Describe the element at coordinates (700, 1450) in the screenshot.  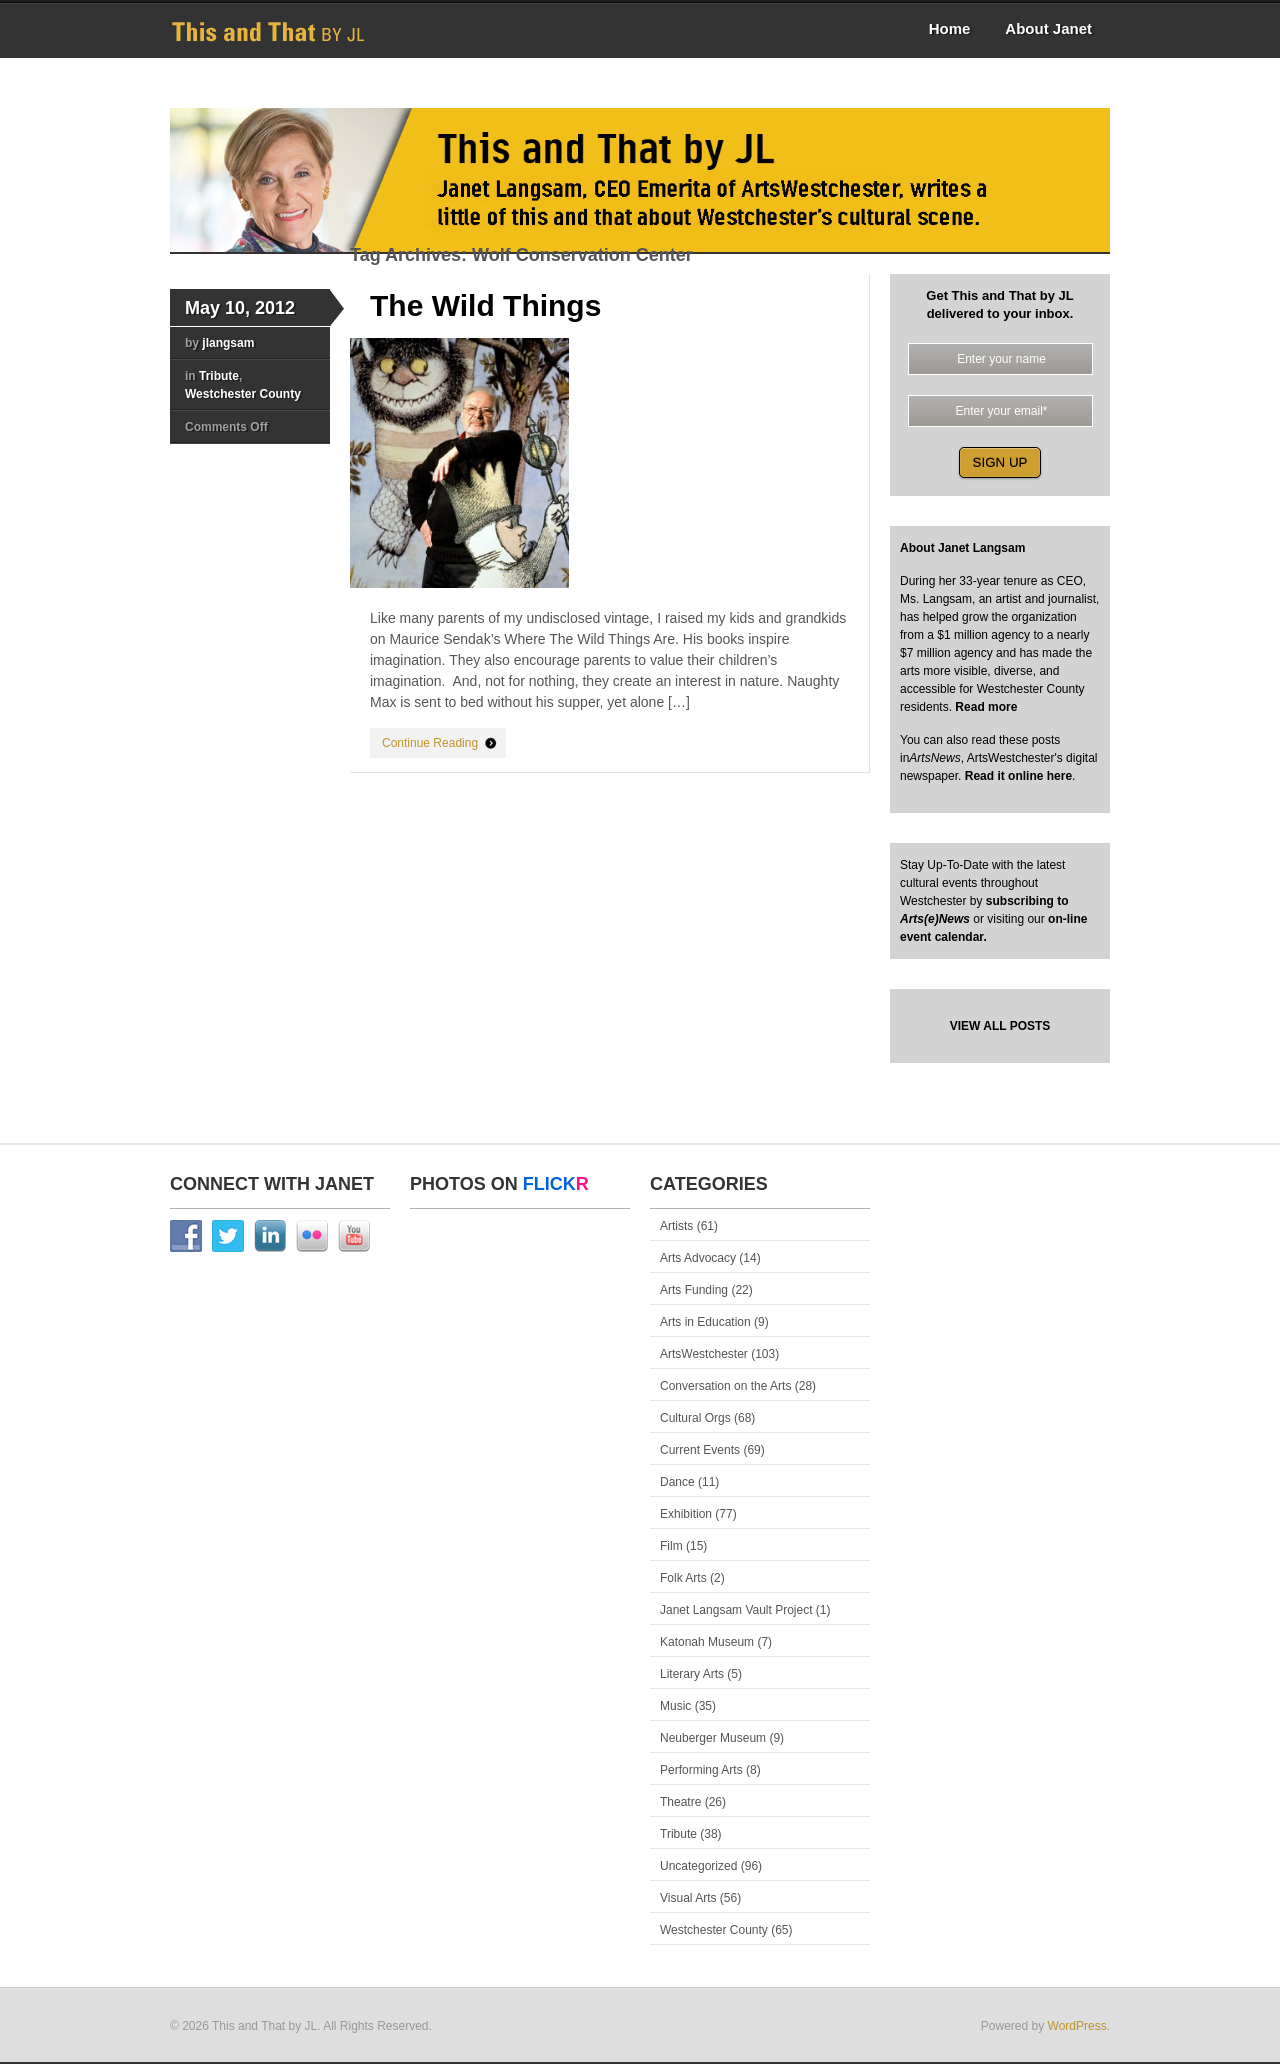
I see `Current Events` at that location.